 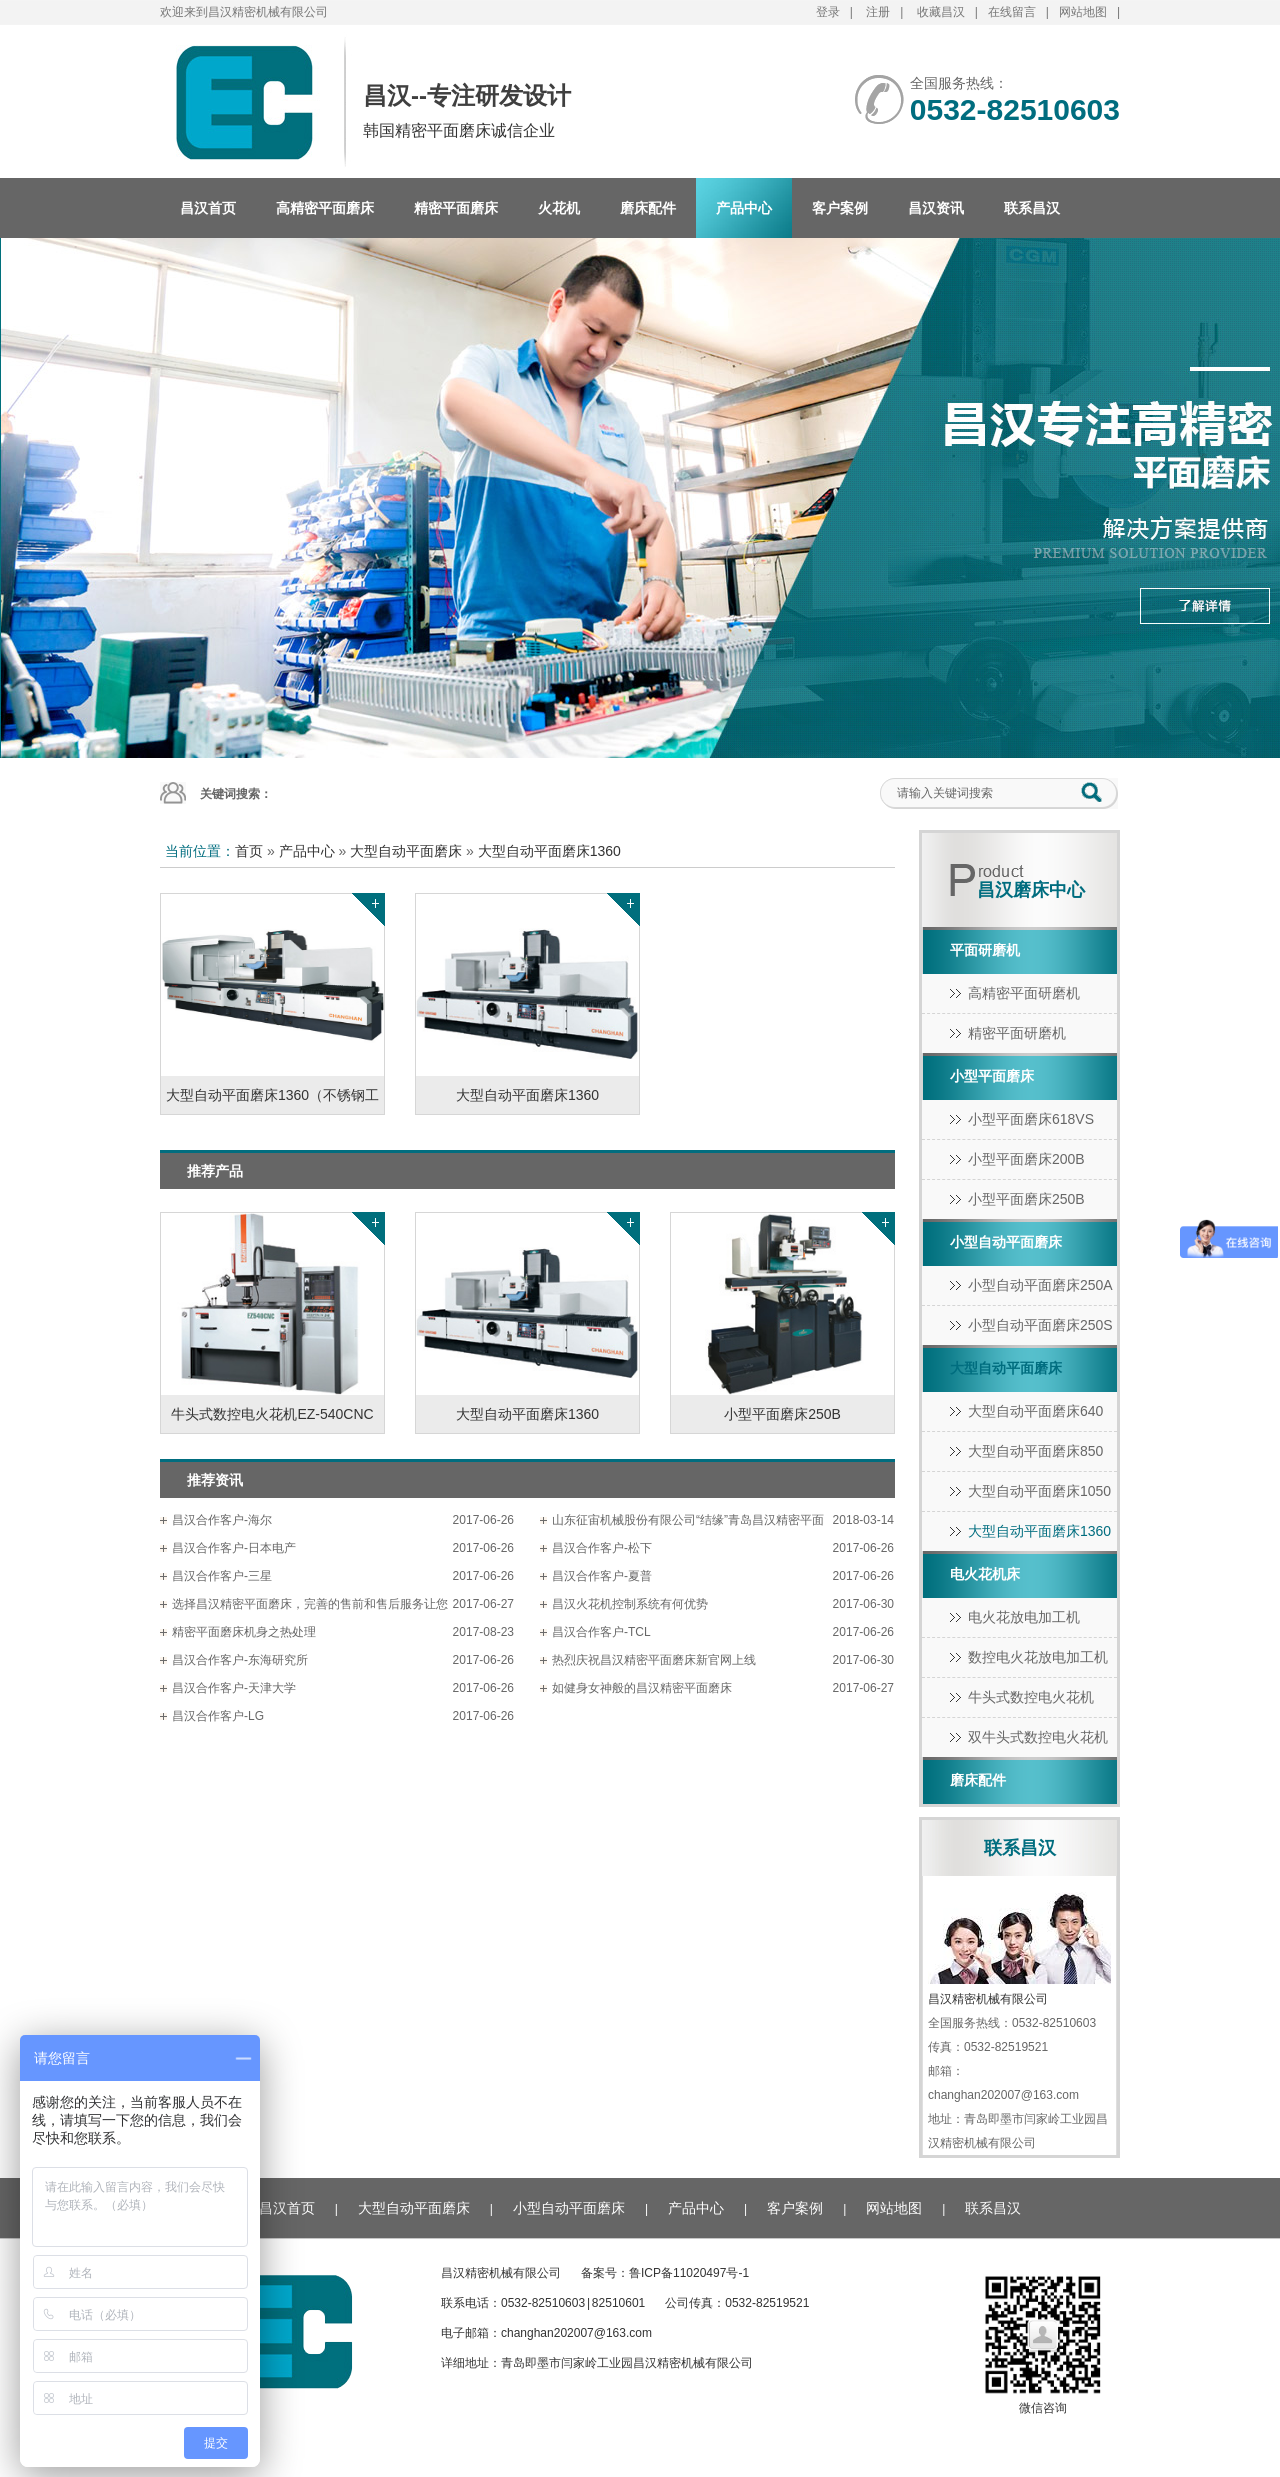 What do you see at coordinates (654, 1660) in the screenshot?
I see `热烈庆祝昌汉精密平面磨床新官网上线` at bounding box center [654, 1660].